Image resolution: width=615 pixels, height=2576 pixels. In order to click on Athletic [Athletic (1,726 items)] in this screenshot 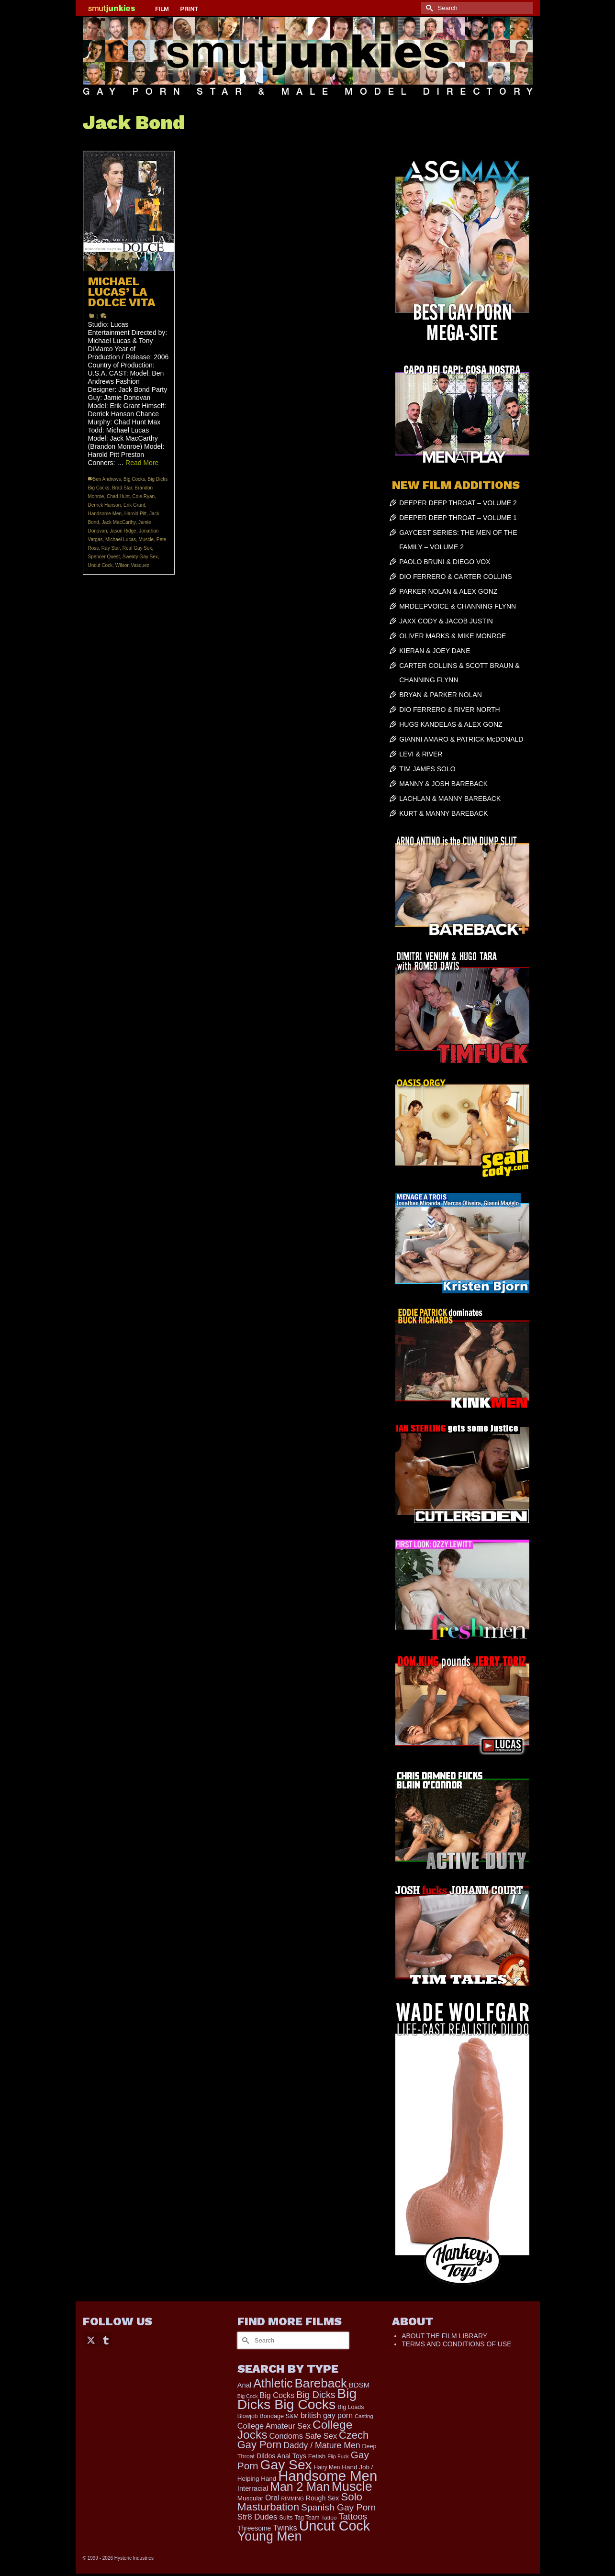, I will do `click(273, 2383)`.